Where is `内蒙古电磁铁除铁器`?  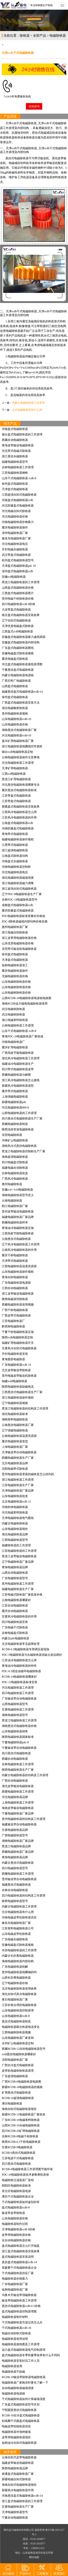
内蒙古电磁铁除铁器 is located at coordinates (15, 1523).